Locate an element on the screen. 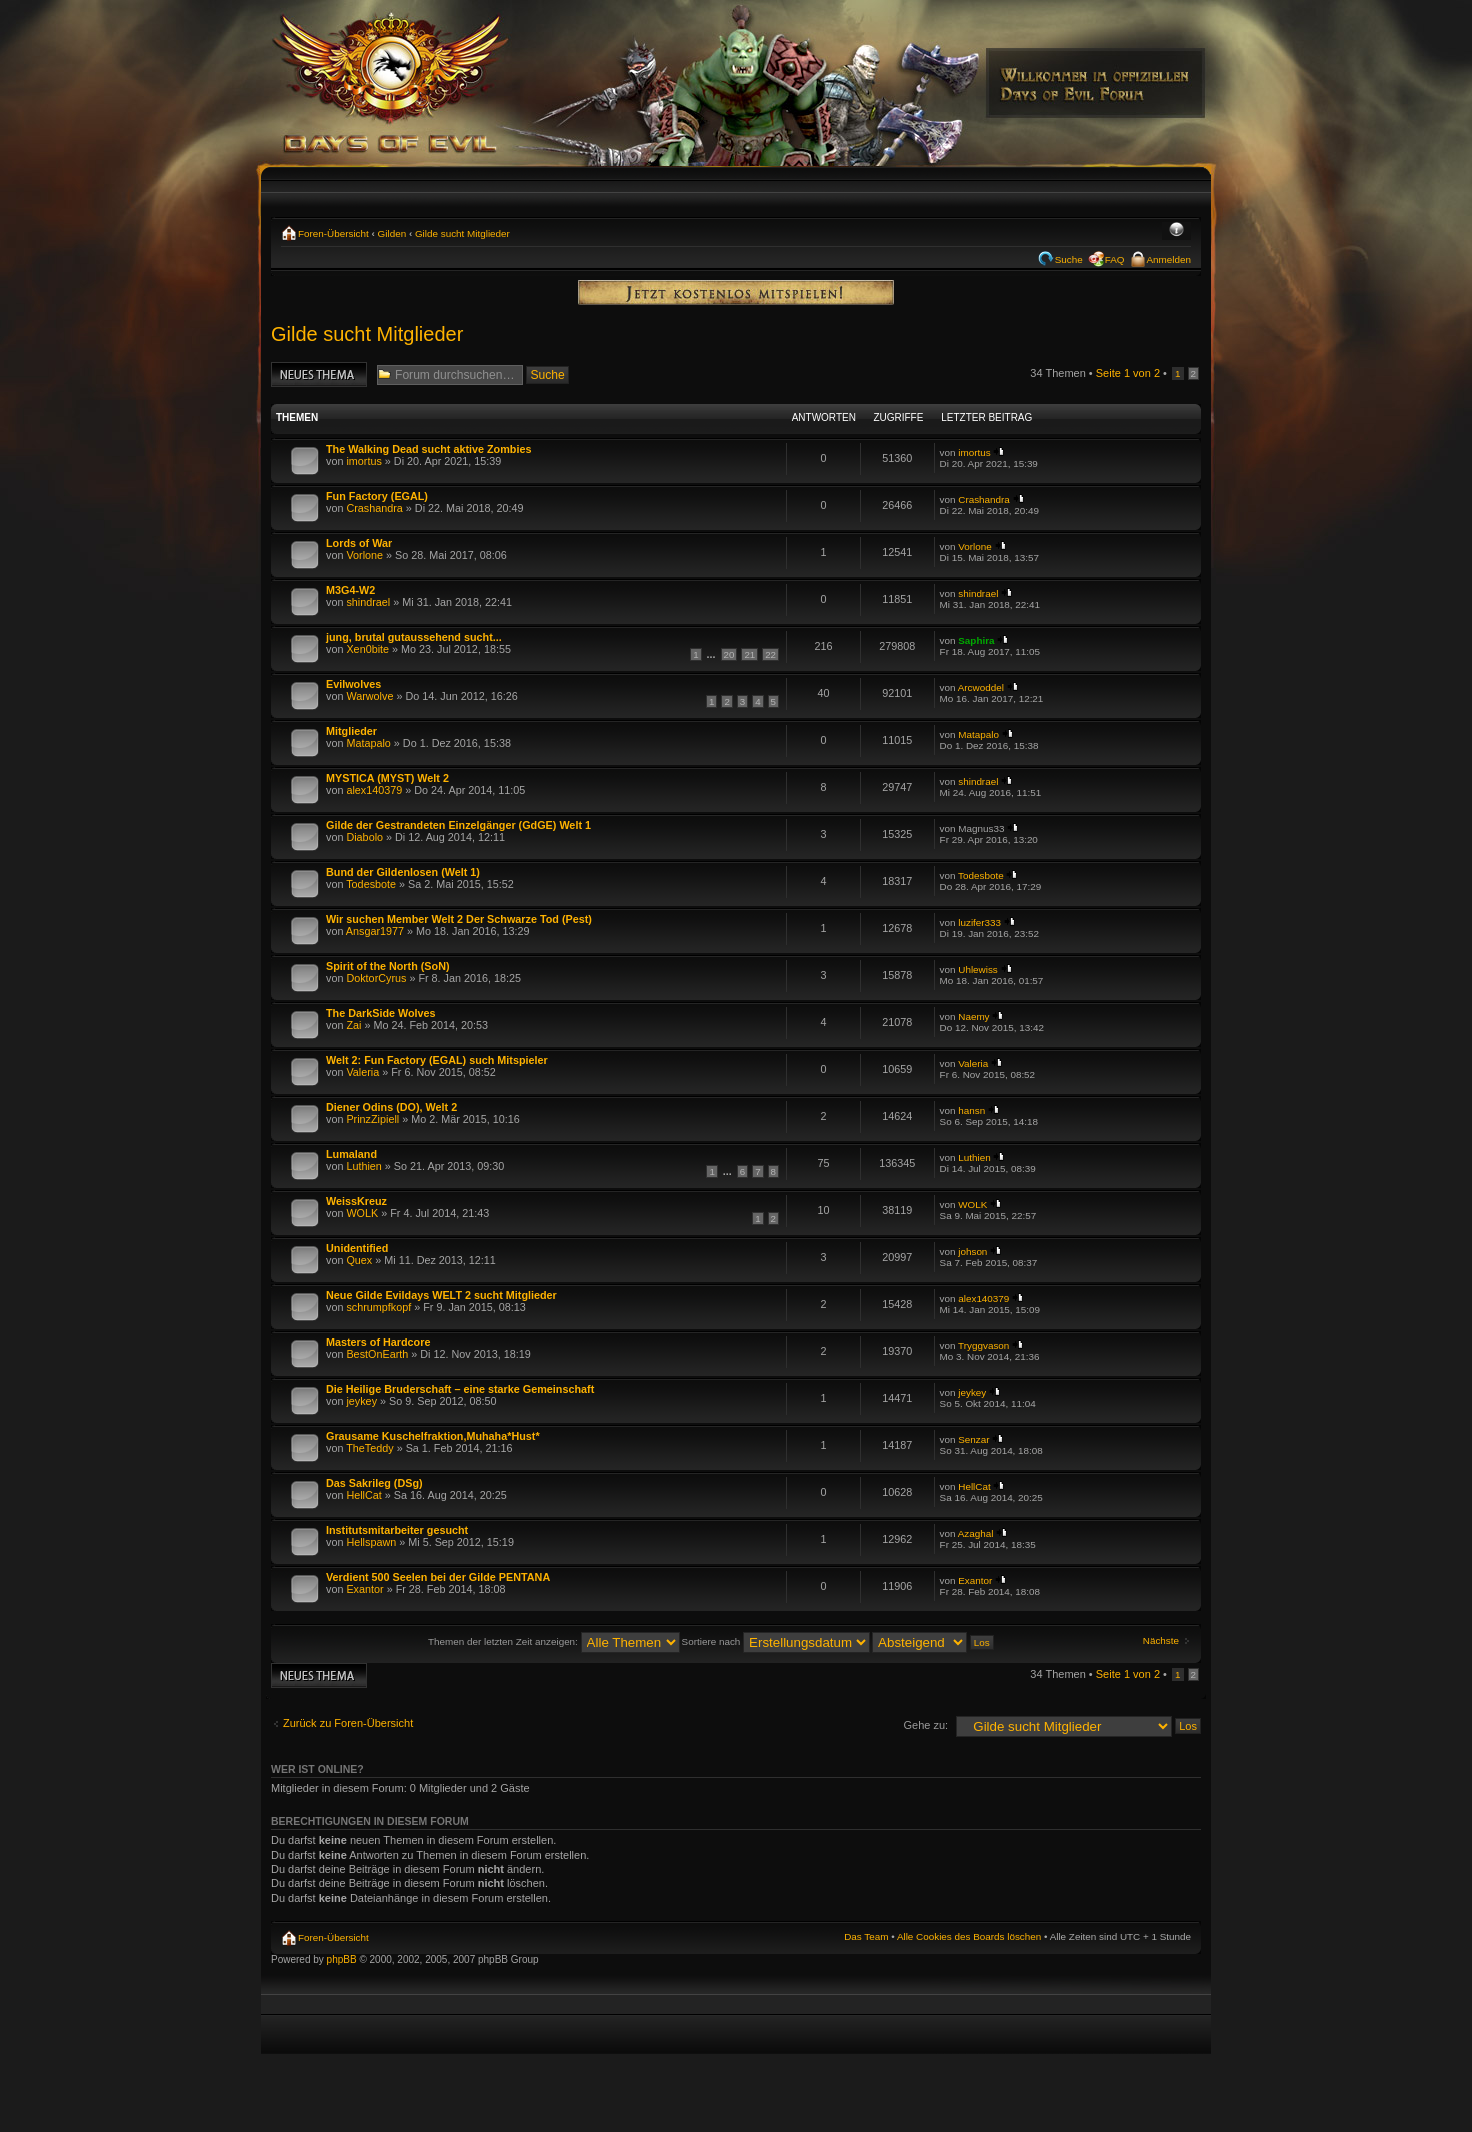 The width and height of the screenshot is (1472, 2132). Bund der Gildenlosen (Welt 1) is located at coordinates (403, 872).